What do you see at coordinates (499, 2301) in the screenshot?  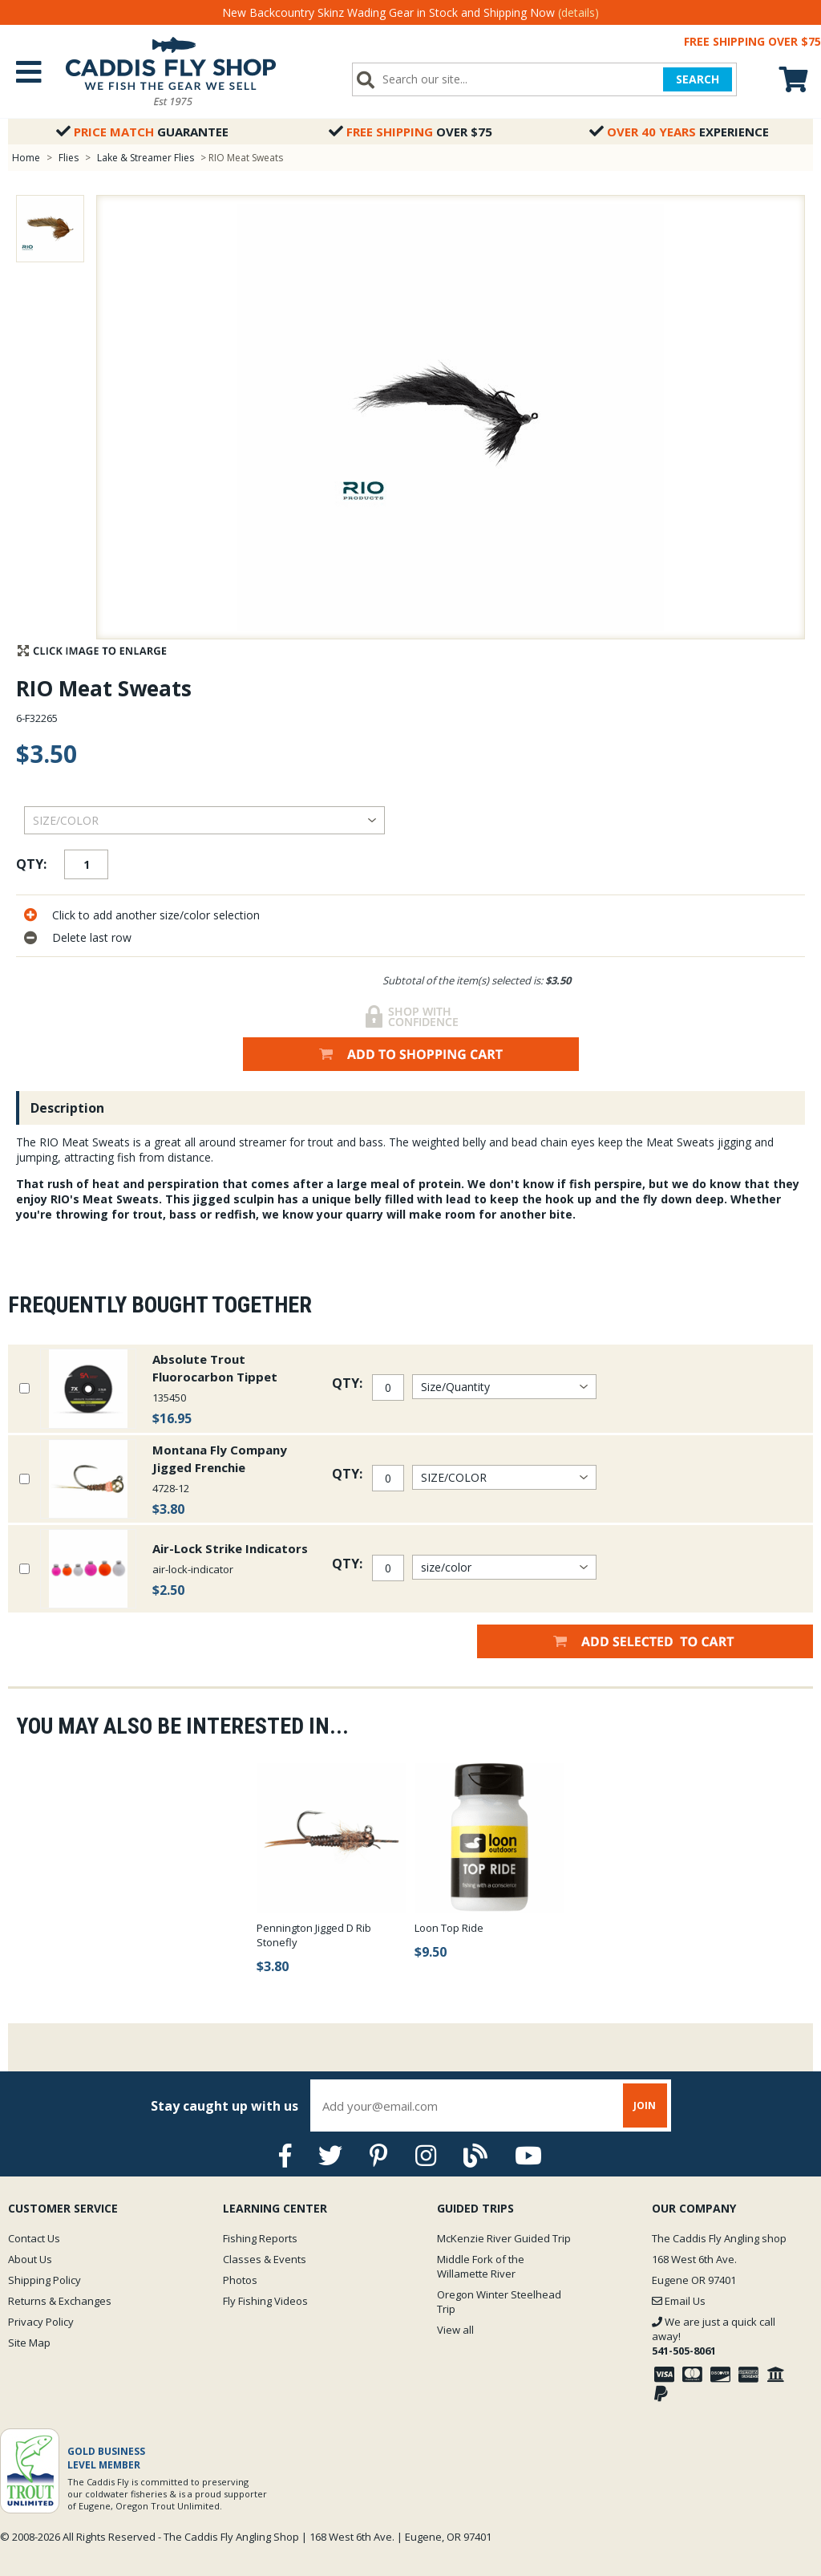 I see `Oregon Winter Steelhead Trip` at bounding box center [499, 2301].